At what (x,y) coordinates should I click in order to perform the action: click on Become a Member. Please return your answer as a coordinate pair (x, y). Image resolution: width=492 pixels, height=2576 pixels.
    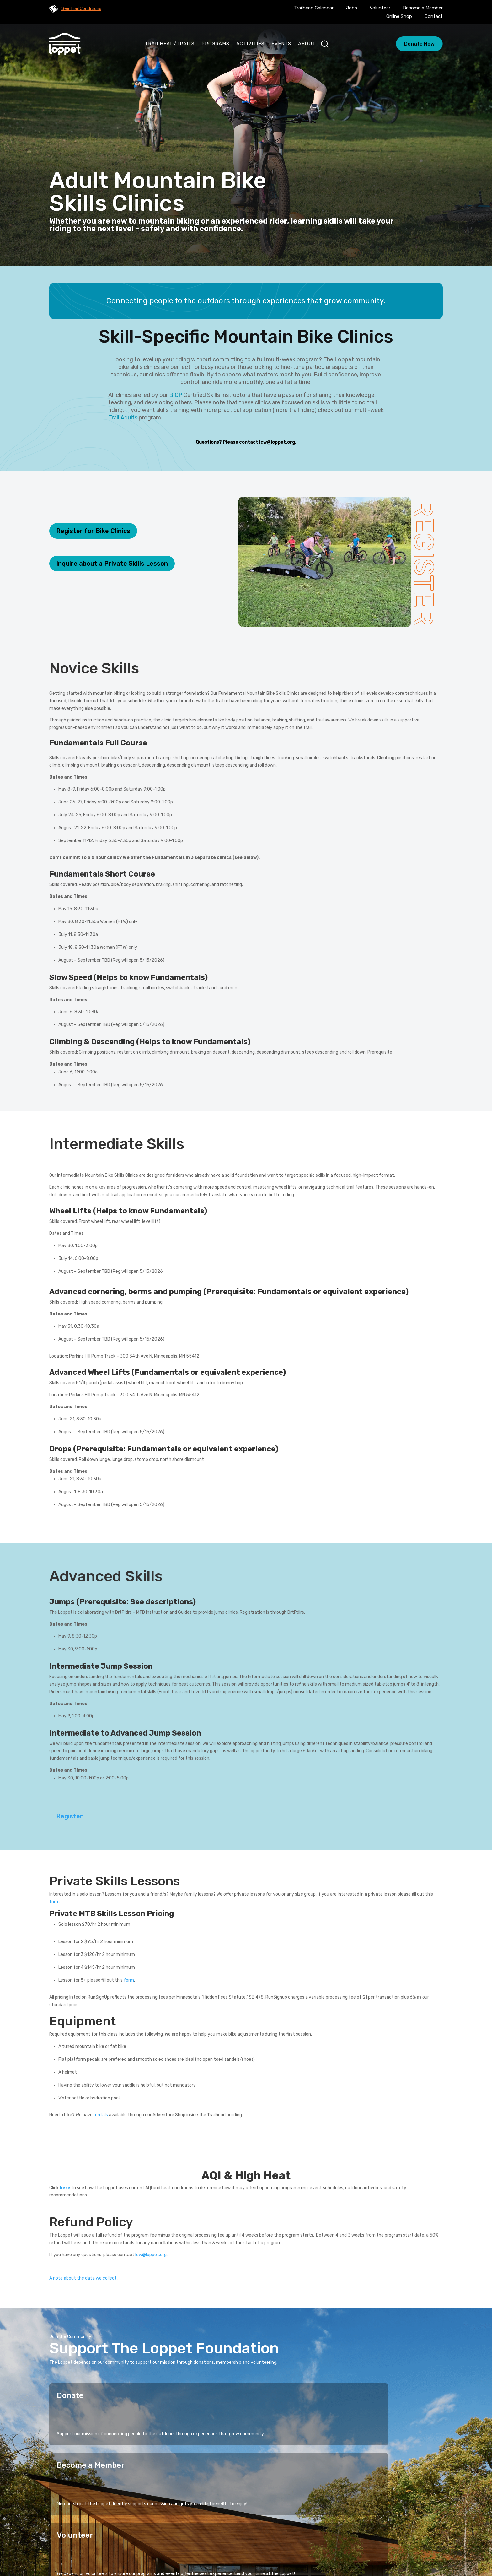
    Looking at the image, I should click on (423, 8).